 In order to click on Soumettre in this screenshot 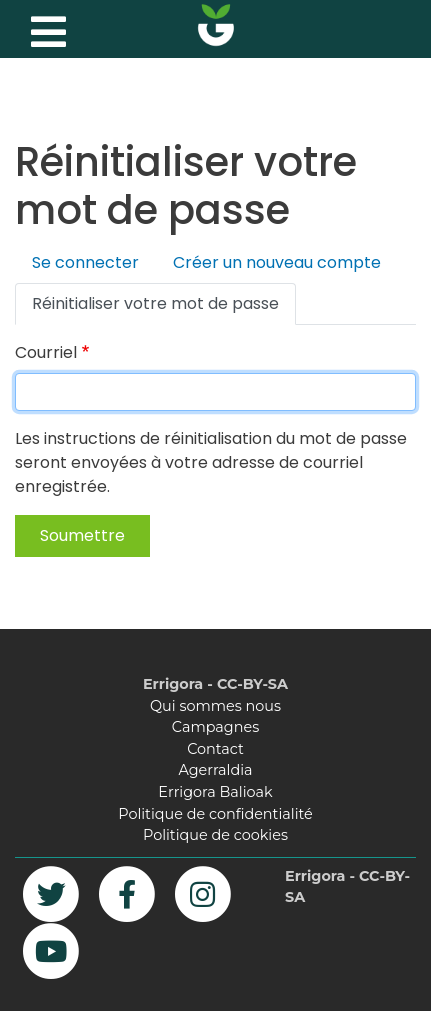, I will do `click(82, 535)`.